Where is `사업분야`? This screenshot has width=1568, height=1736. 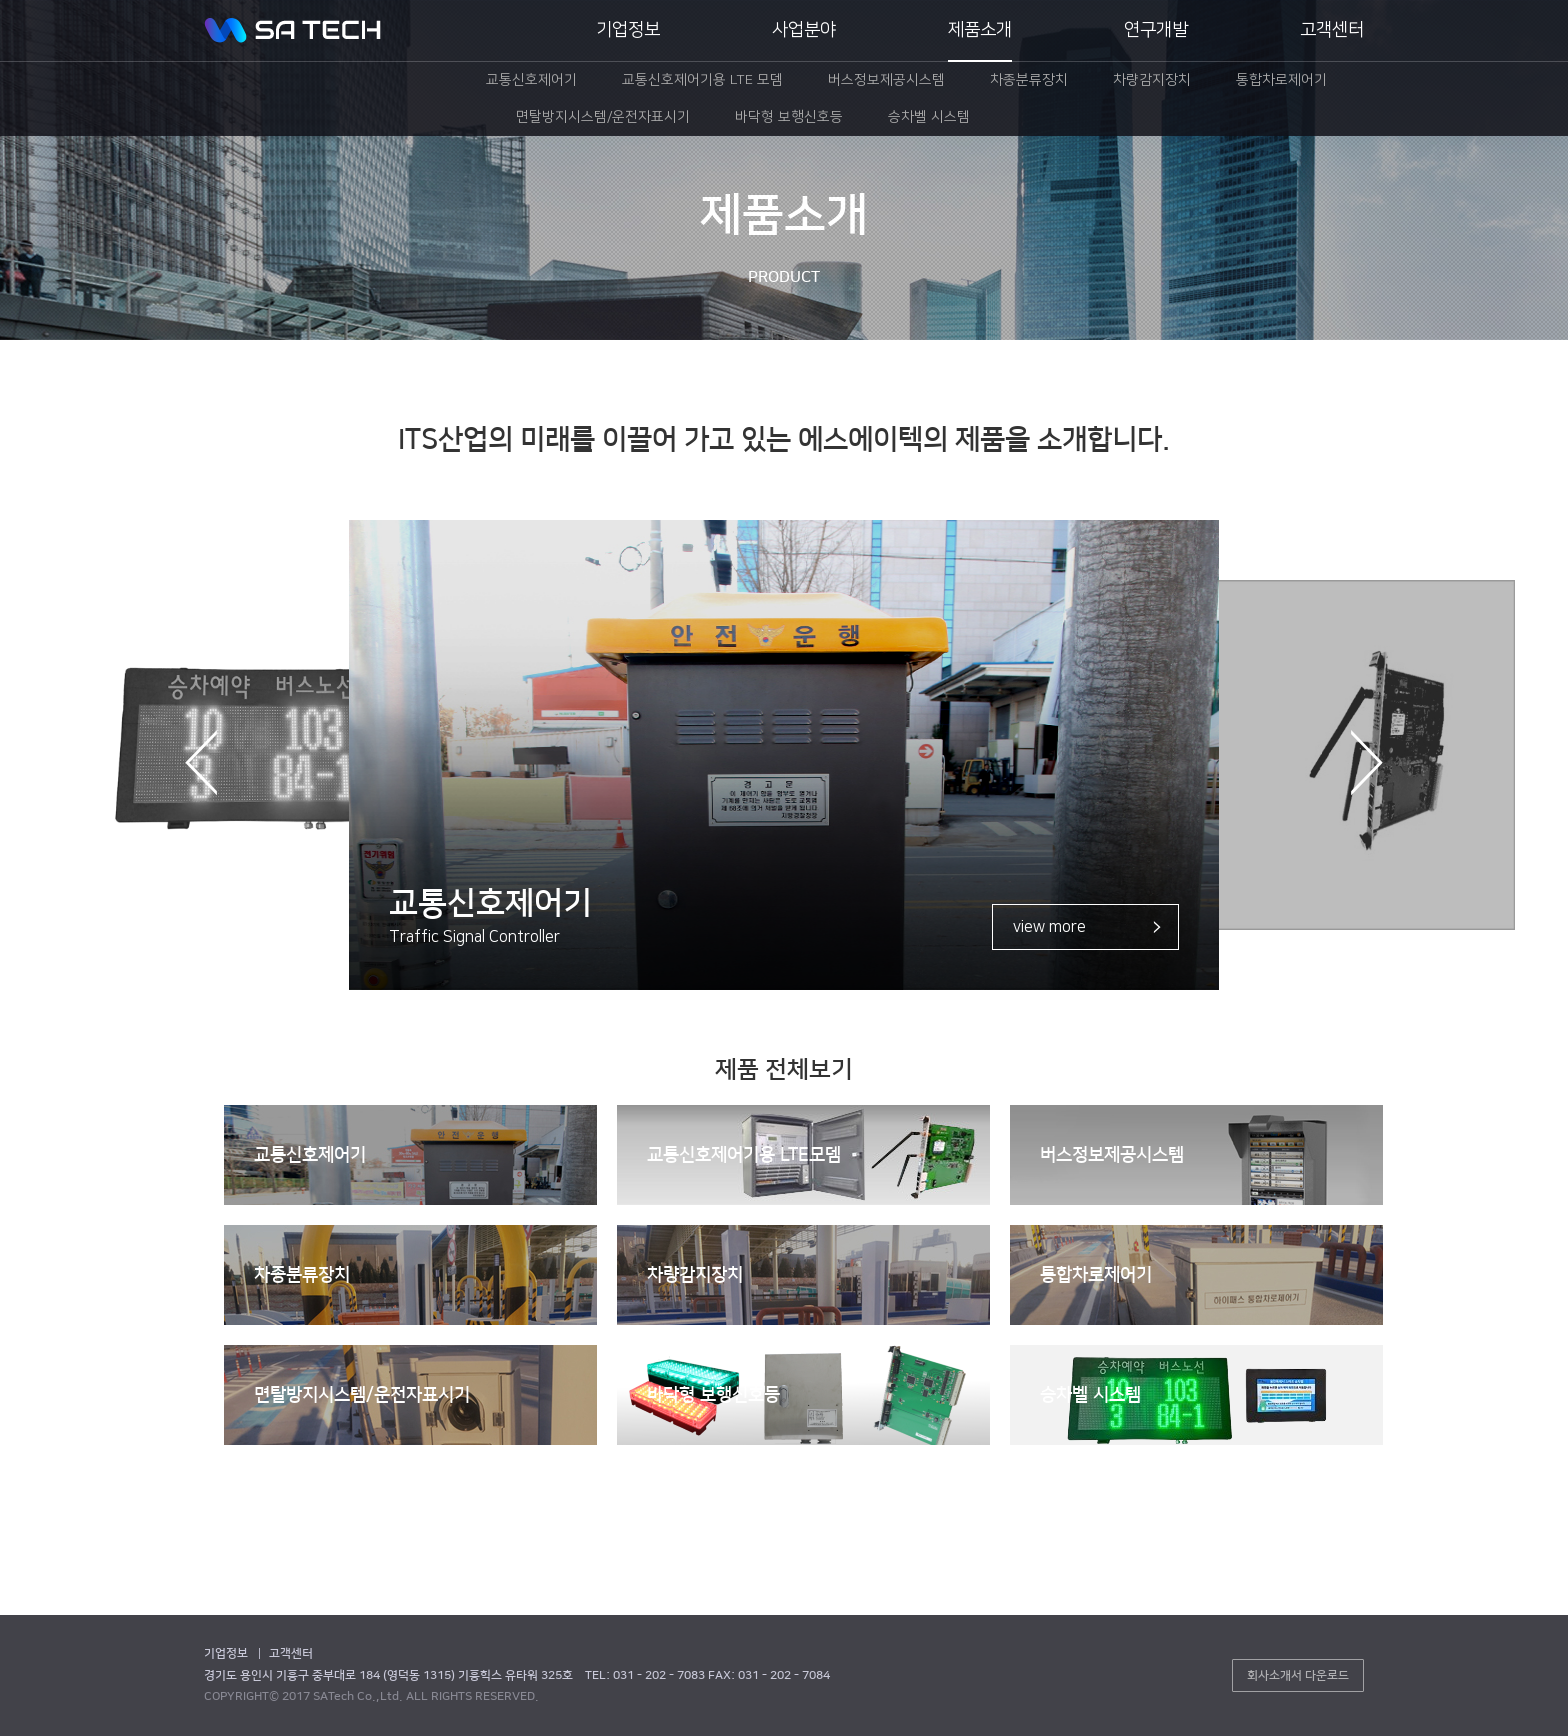
사업분야 is located at coordinates (804, 30).